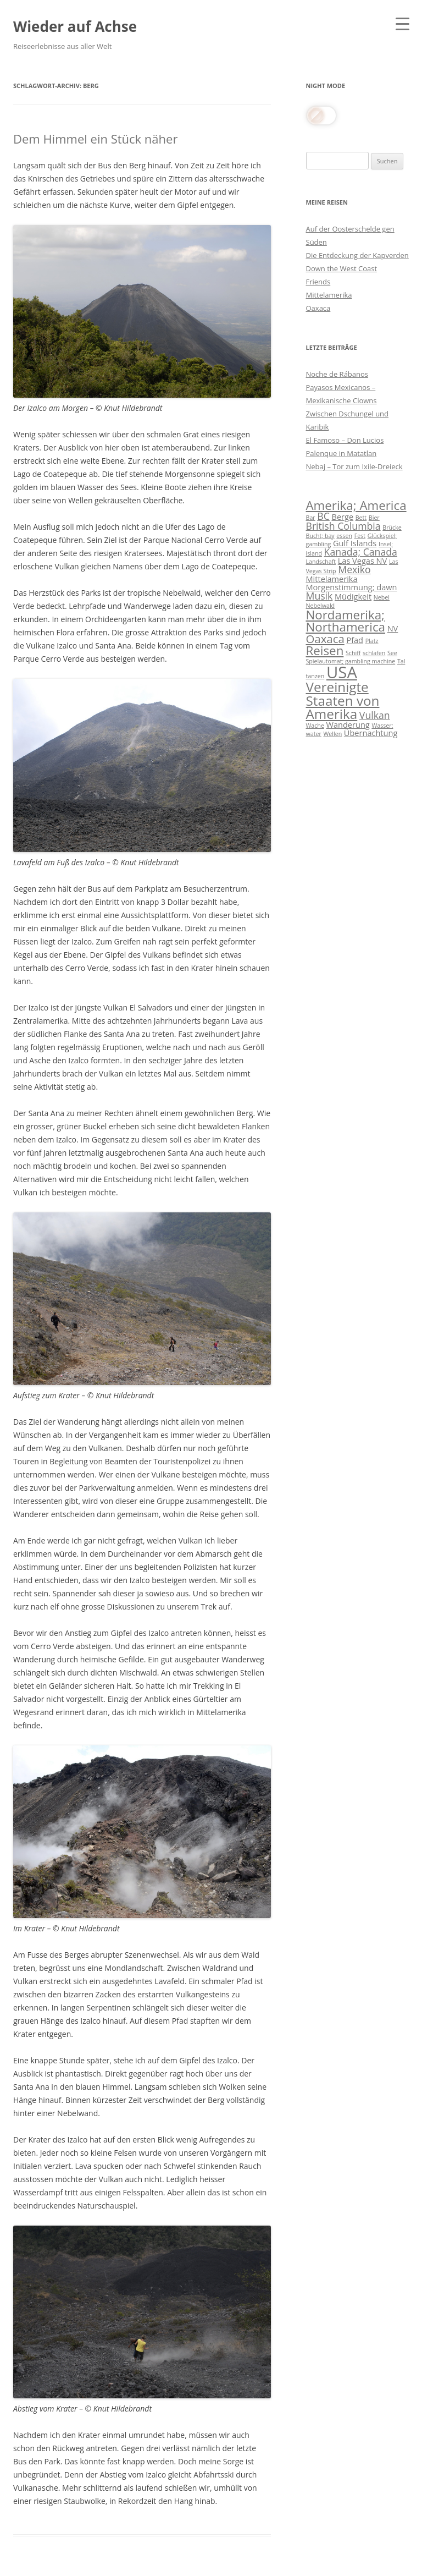 This screenshot has width=422, height=2576. I want to click on Wache [Wache (3 Einträge)], so click(315, 725).